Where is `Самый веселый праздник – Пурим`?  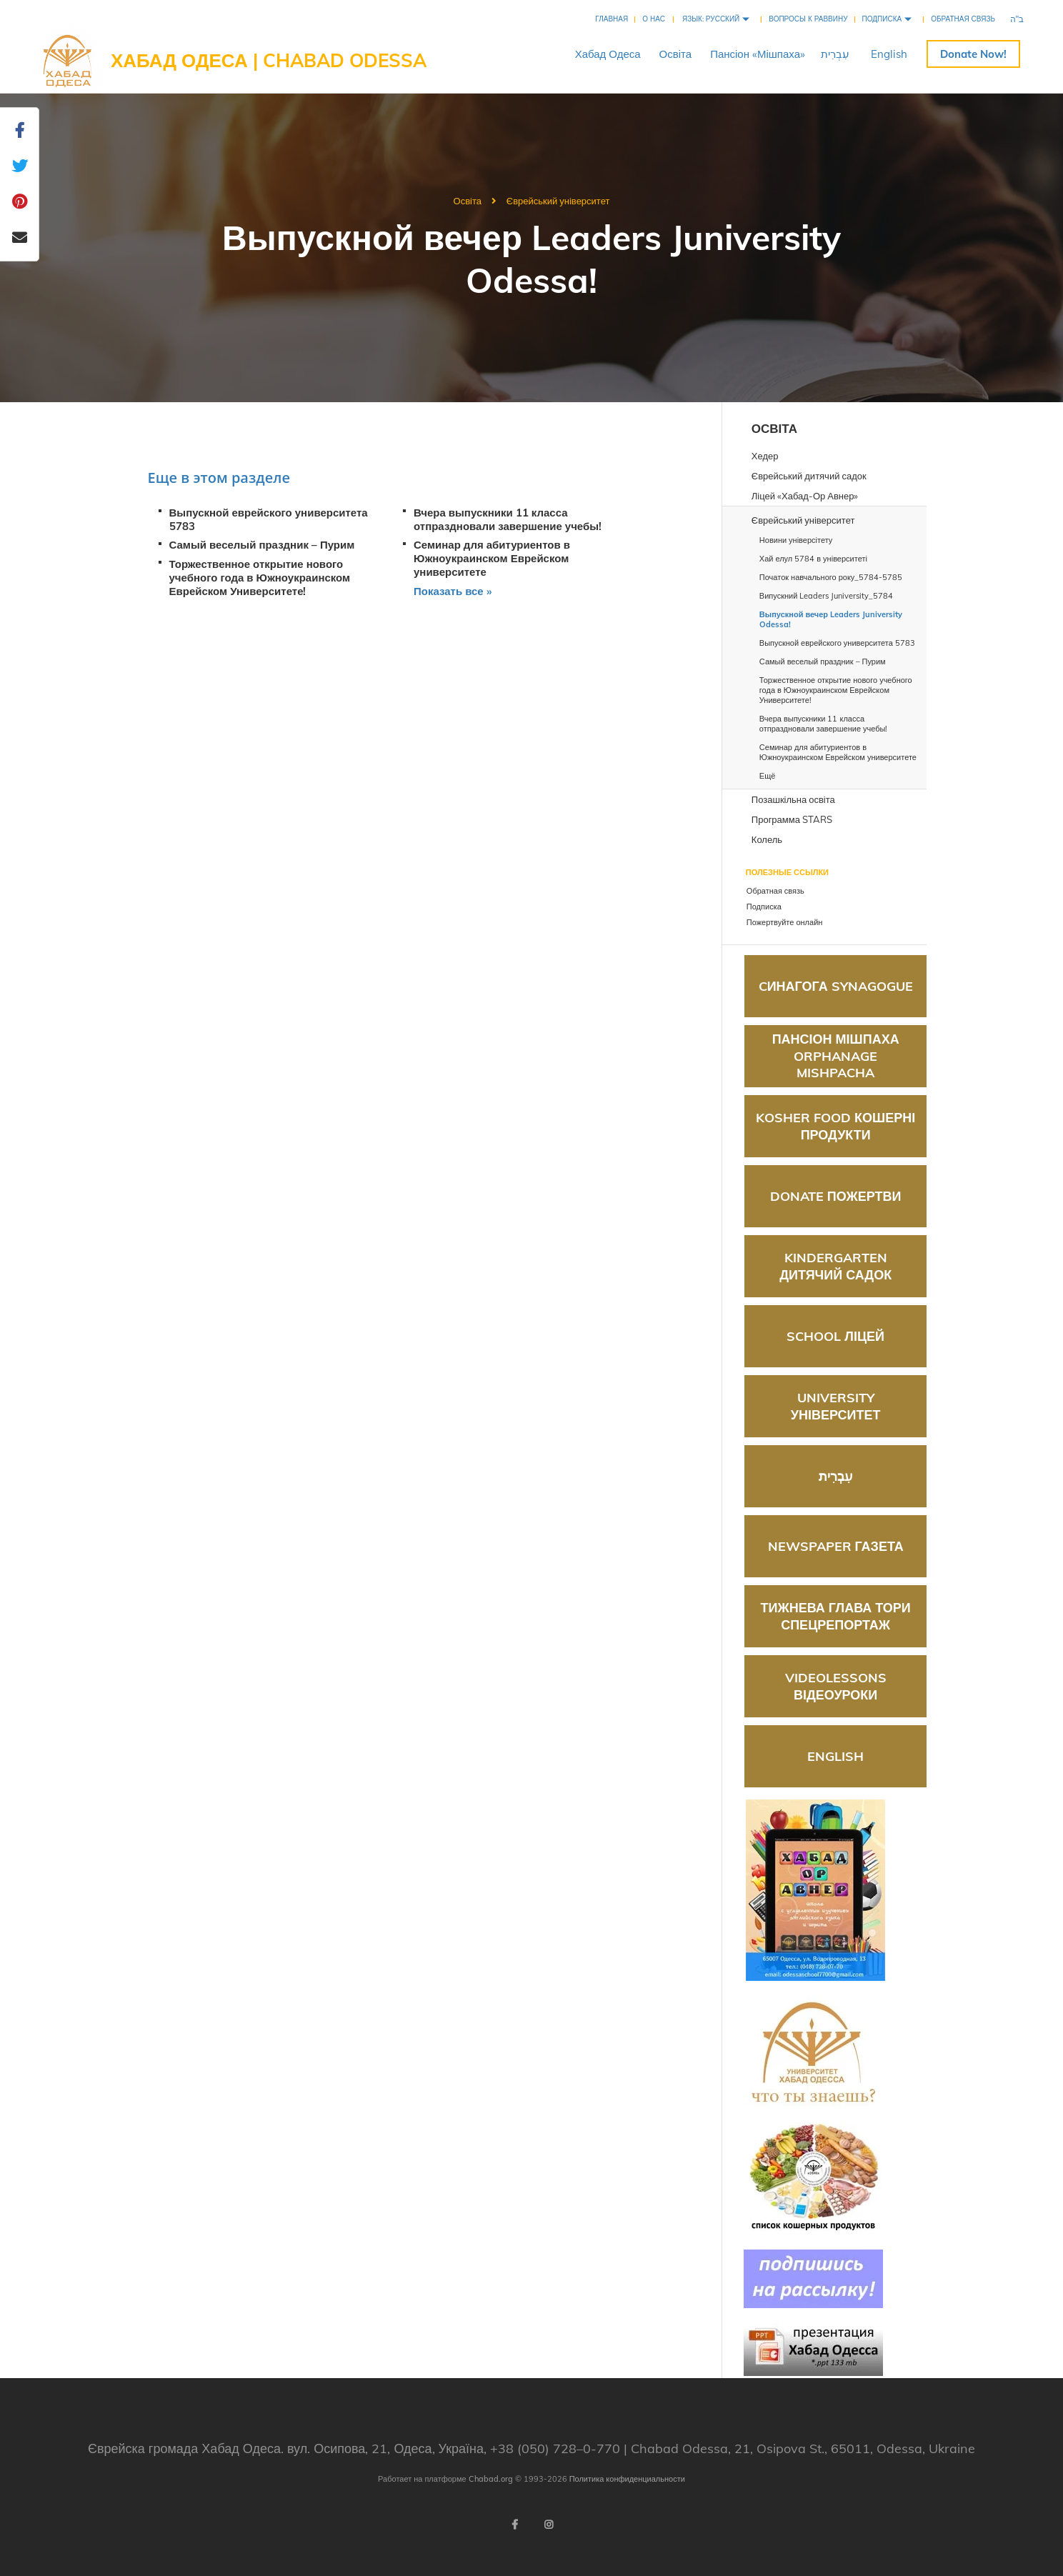 Самый веселый праздник – Пурим is located at coordinates (262, 544).